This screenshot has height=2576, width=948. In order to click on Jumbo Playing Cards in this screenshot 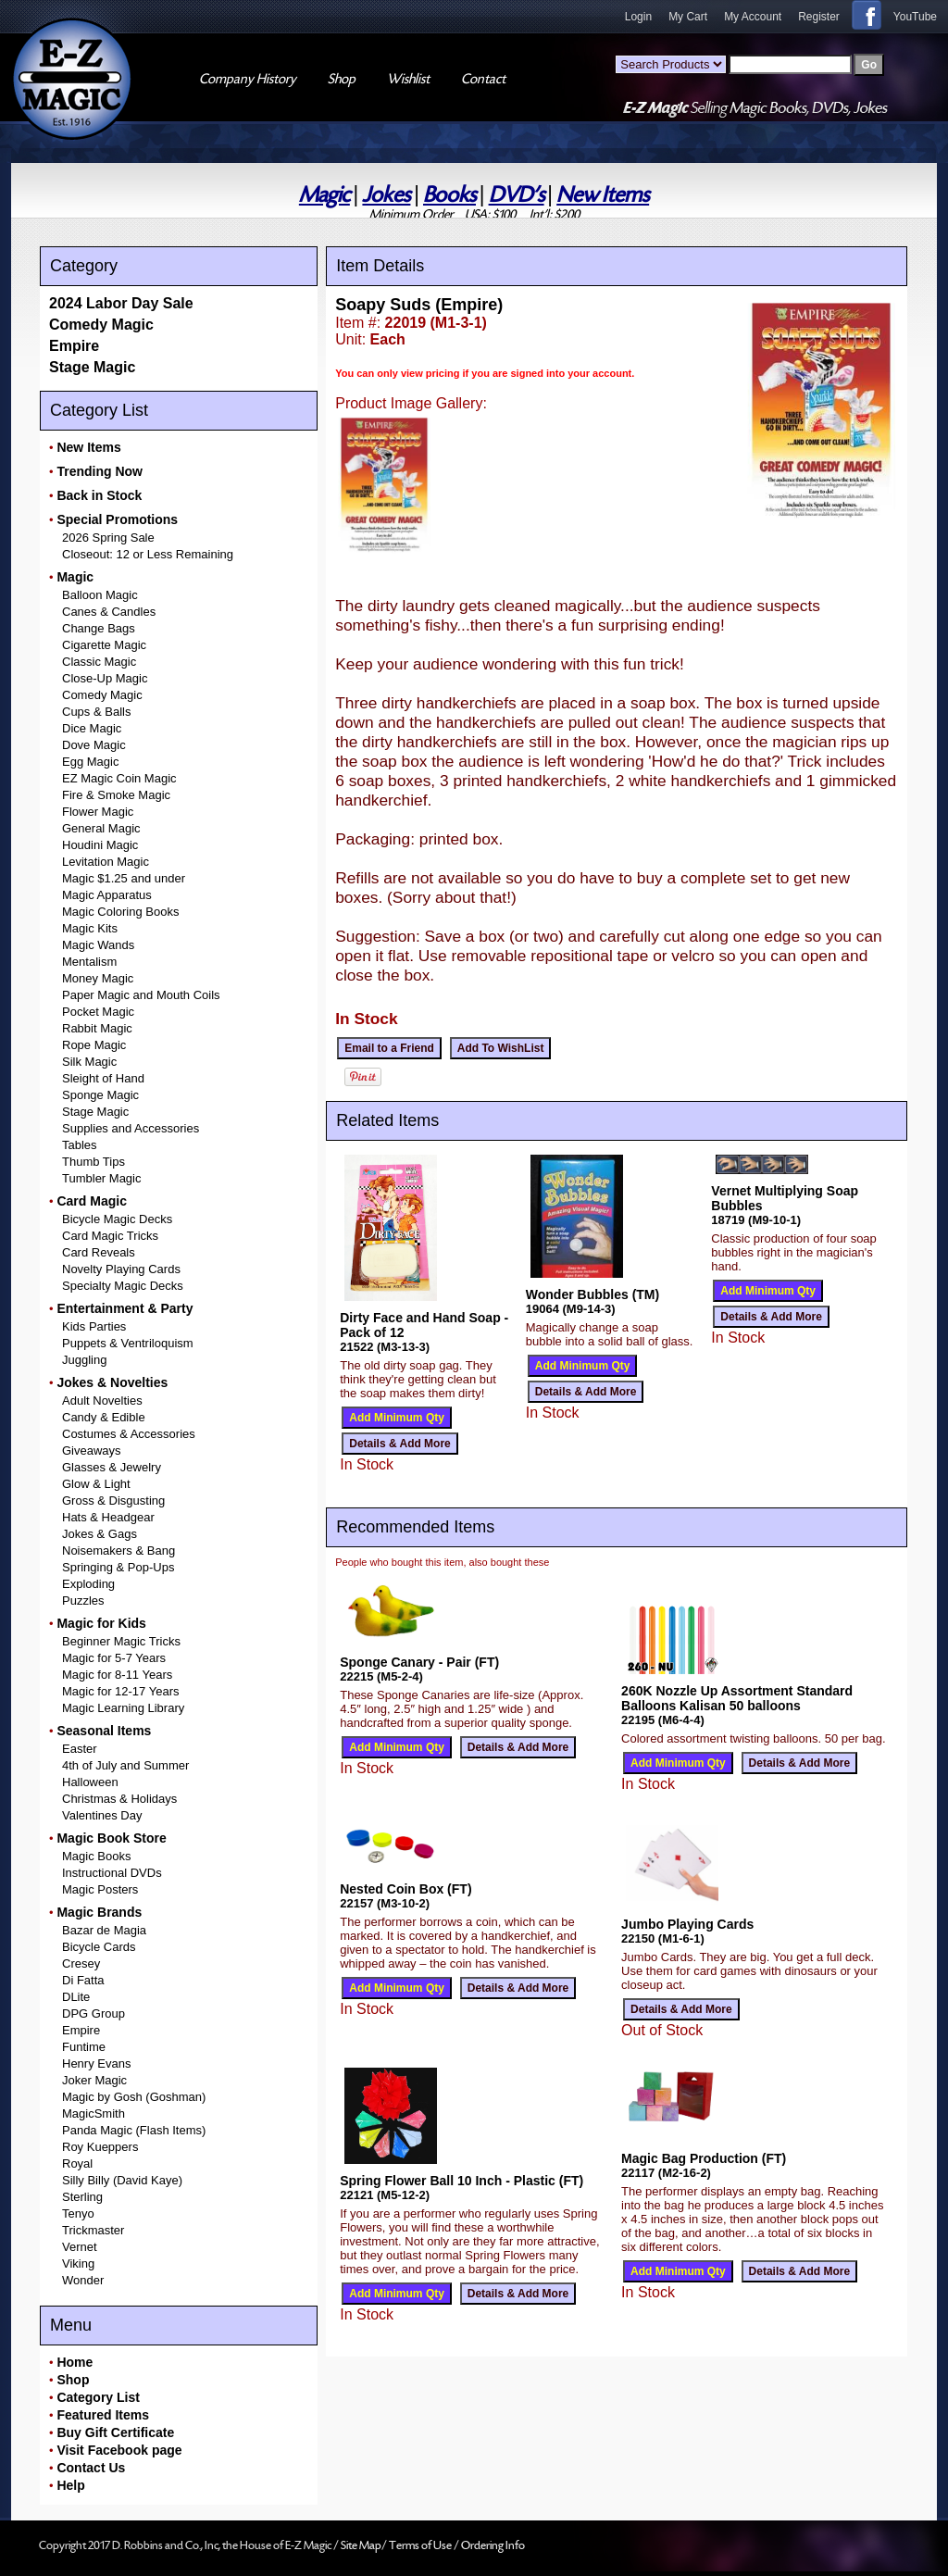, I will do `click(687, 1924)`.